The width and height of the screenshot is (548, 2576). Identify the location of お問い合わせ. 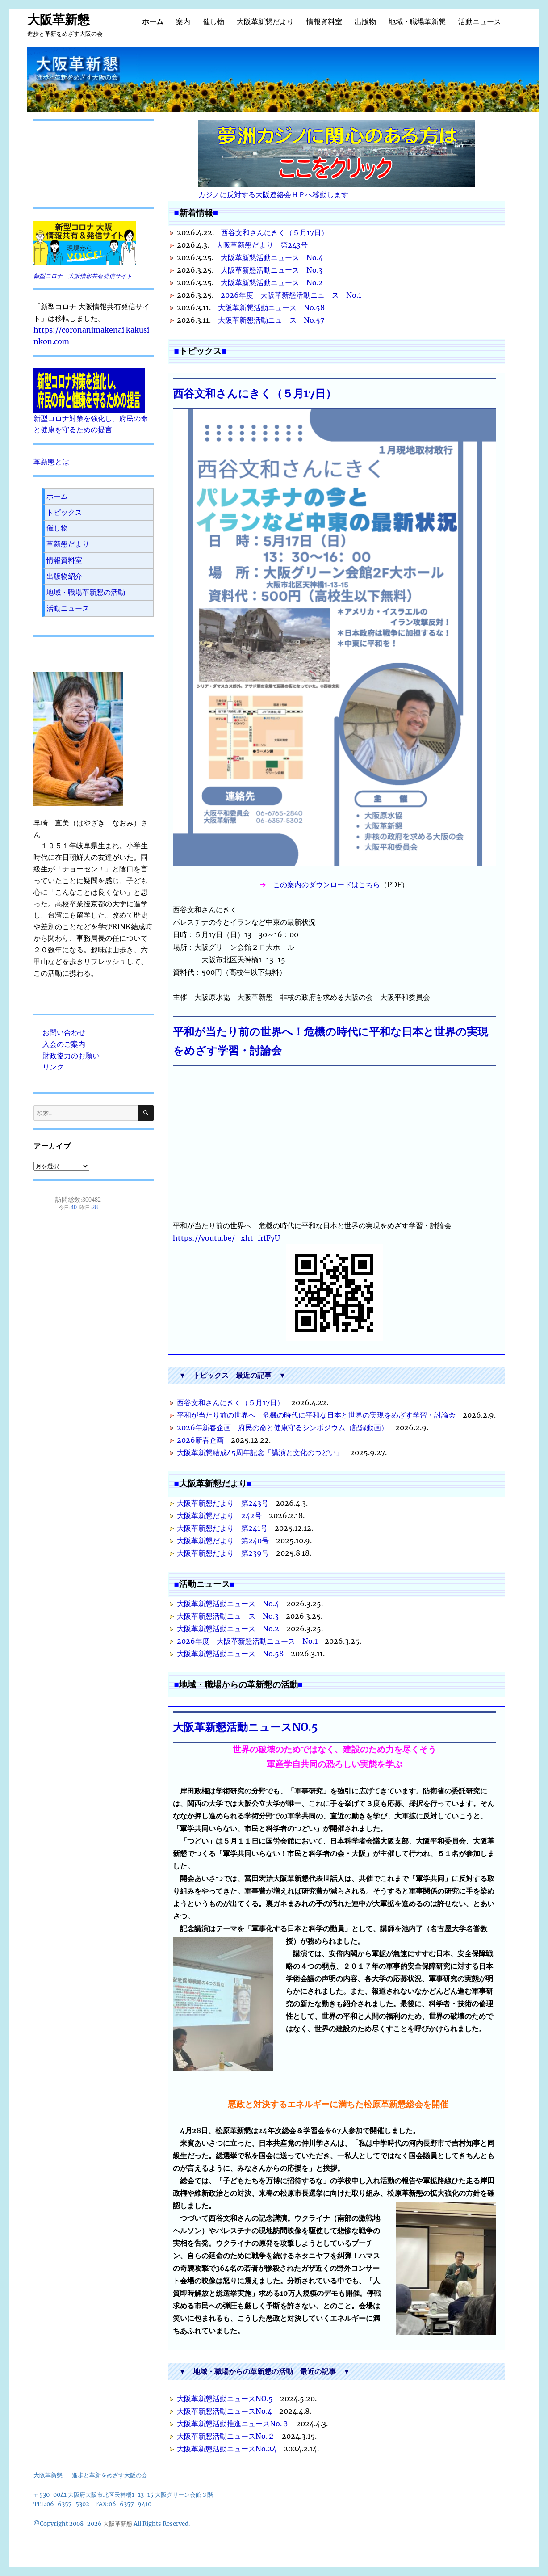
(63, 1032).